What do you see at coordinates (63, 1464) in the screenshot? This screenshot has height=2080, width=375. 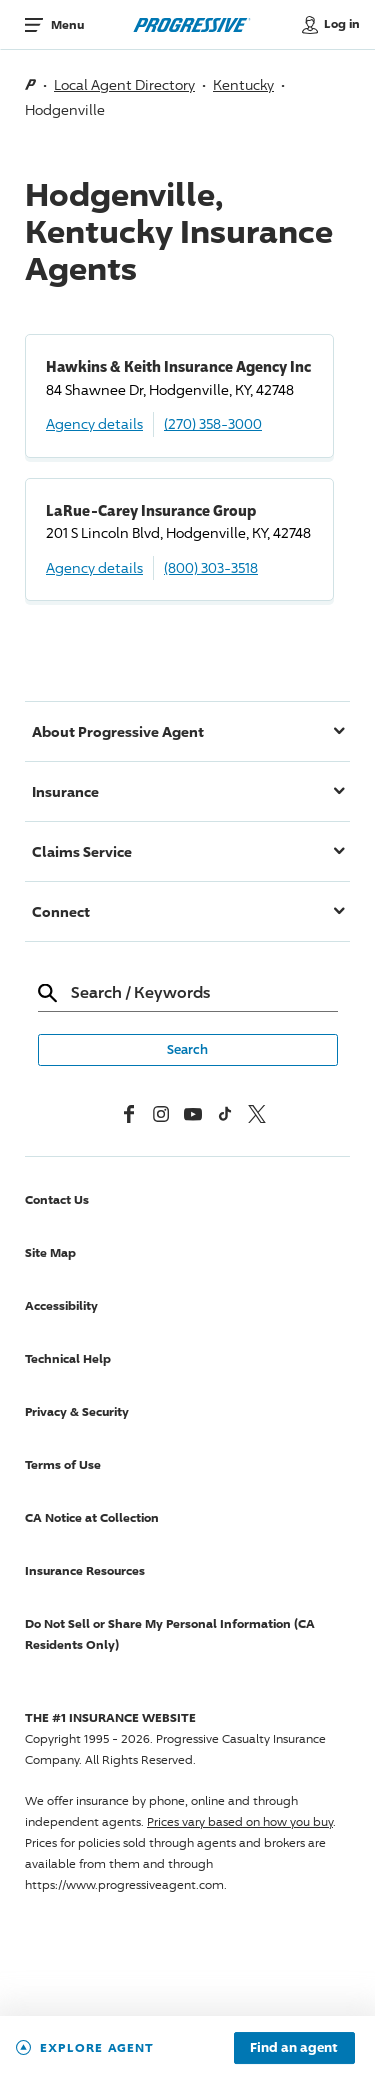 I see `Terms of Use` at bounding box center [63, 1464].